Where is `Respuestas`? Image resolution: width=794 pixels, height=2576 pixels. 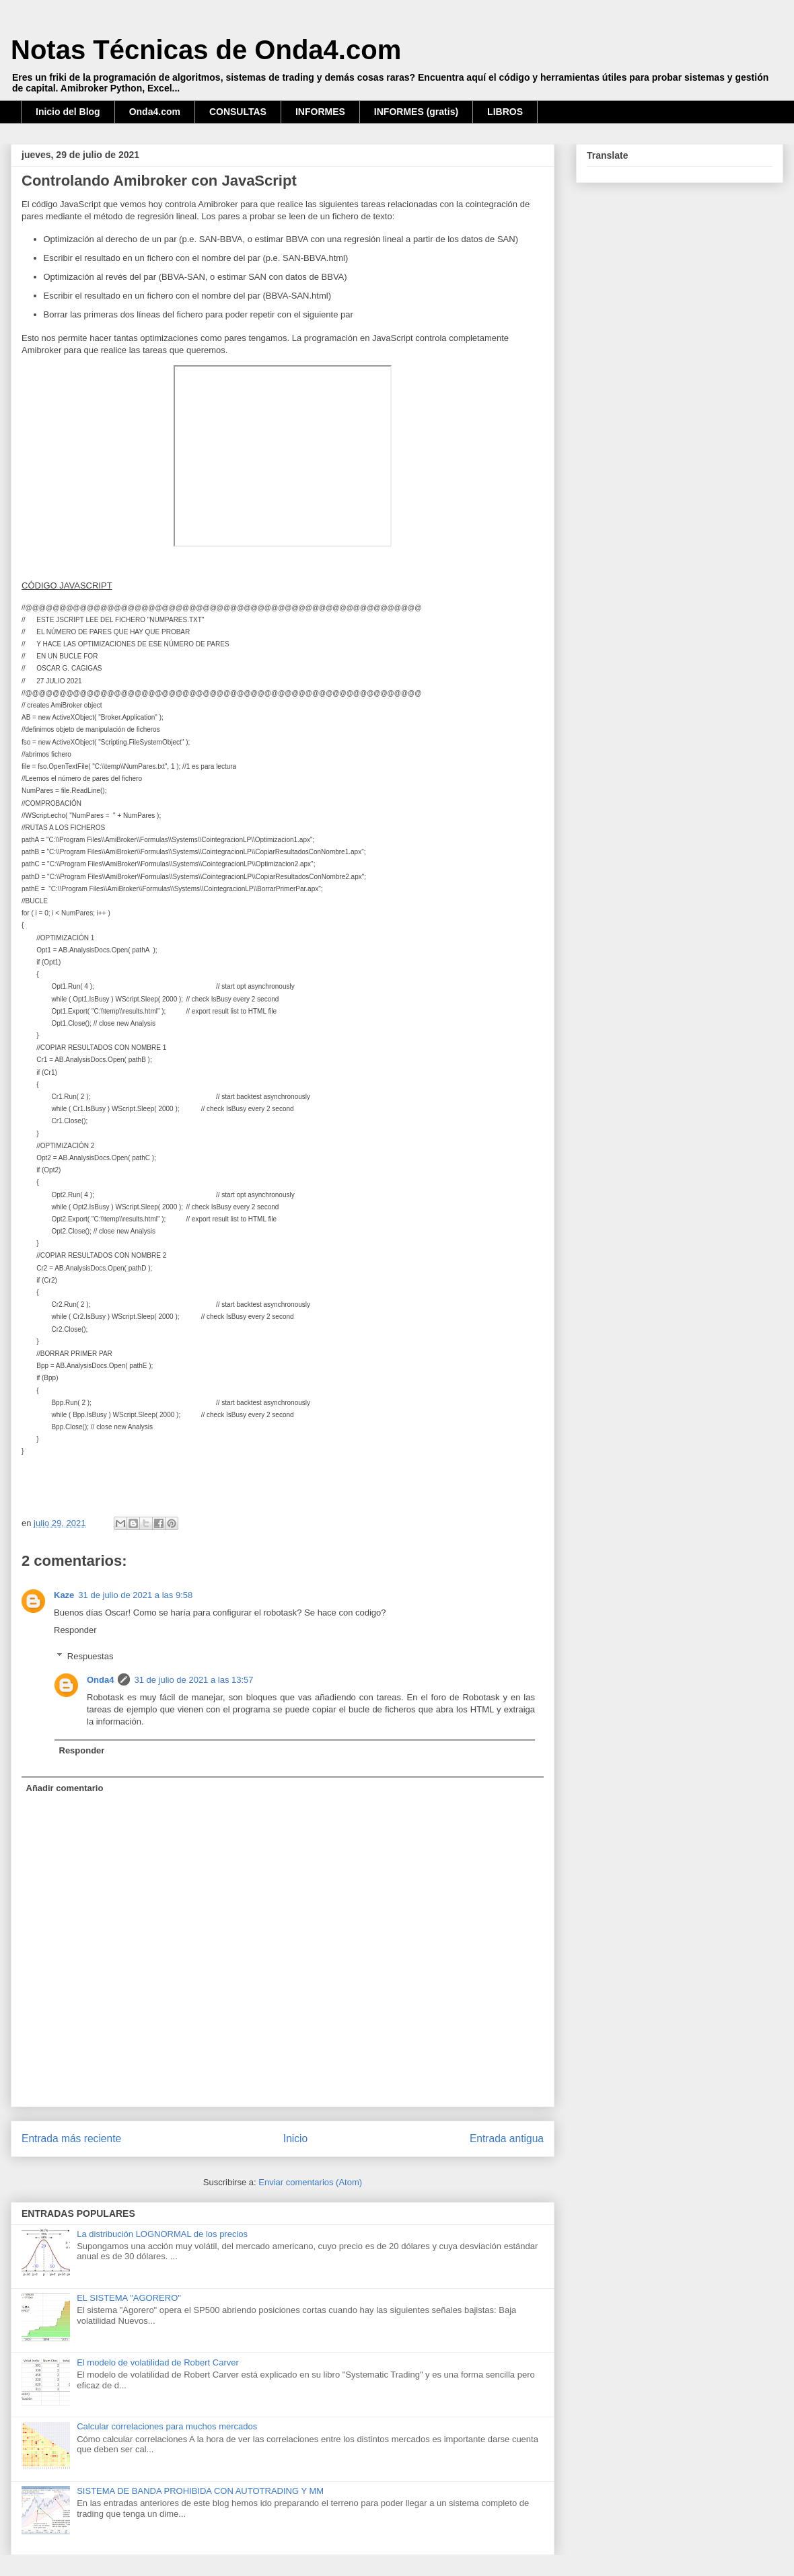 Respuestas is located at coordinates (90, 1656).